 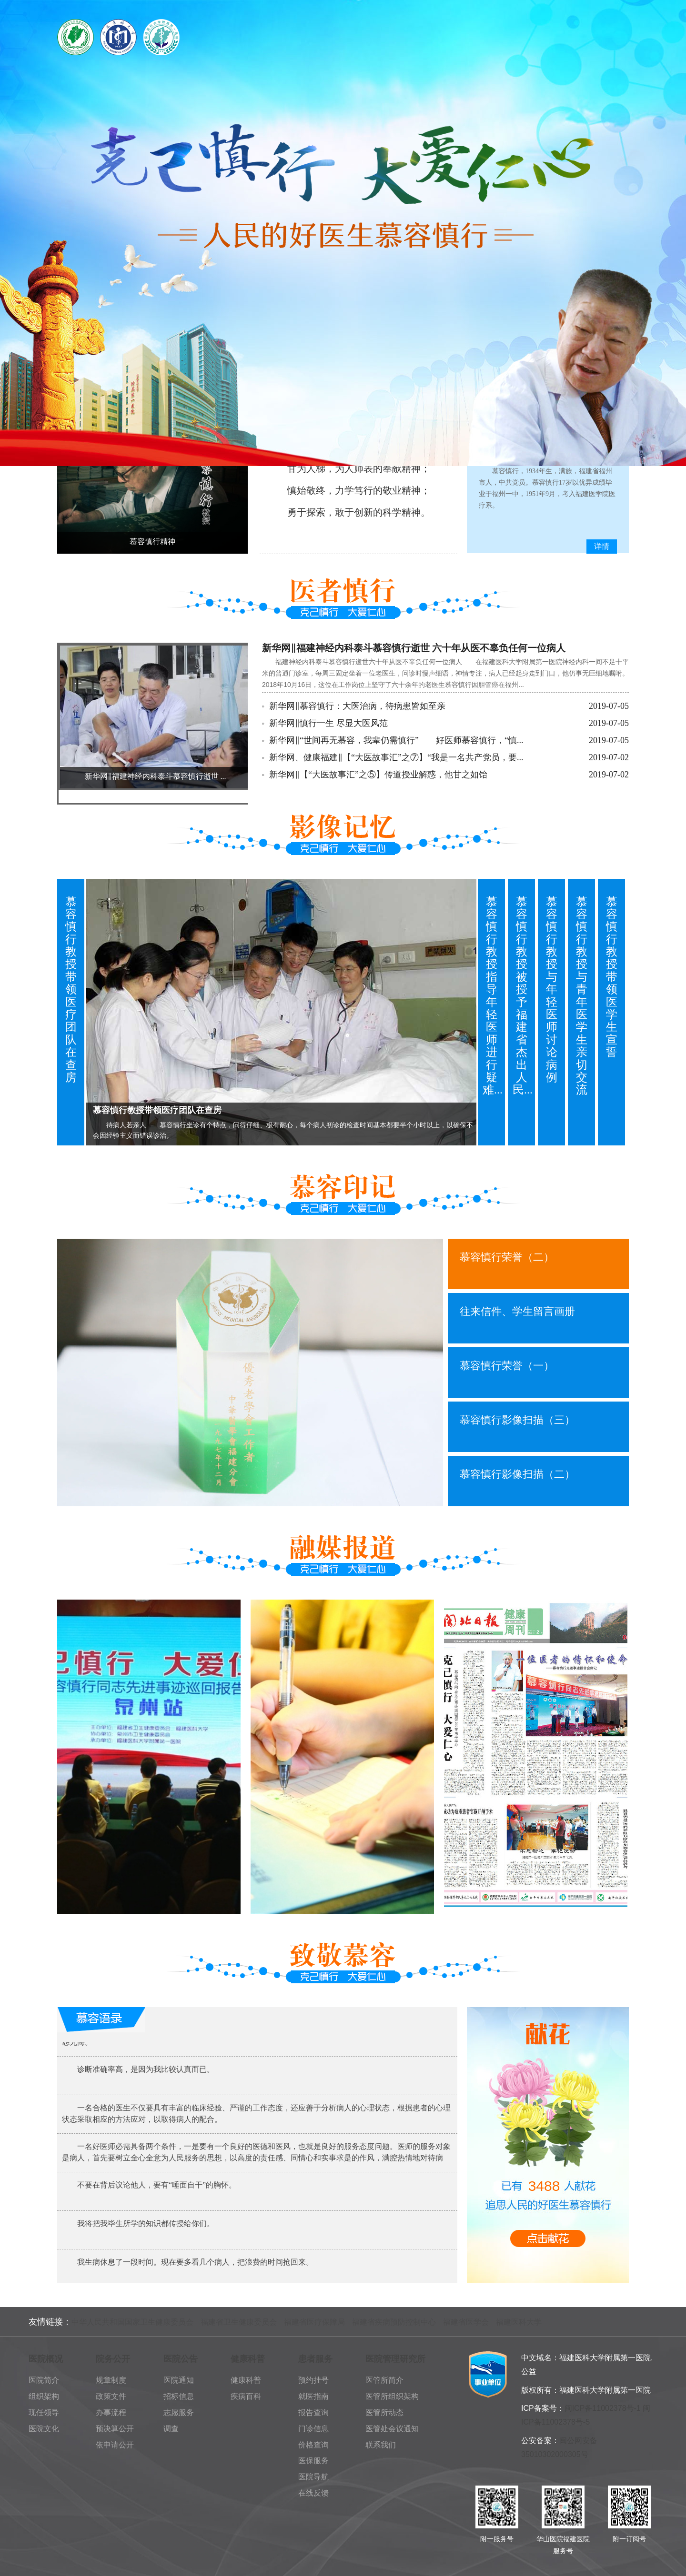 I want to click on 慕容慎行荣誉（二）, so click(x=507, y=1257).